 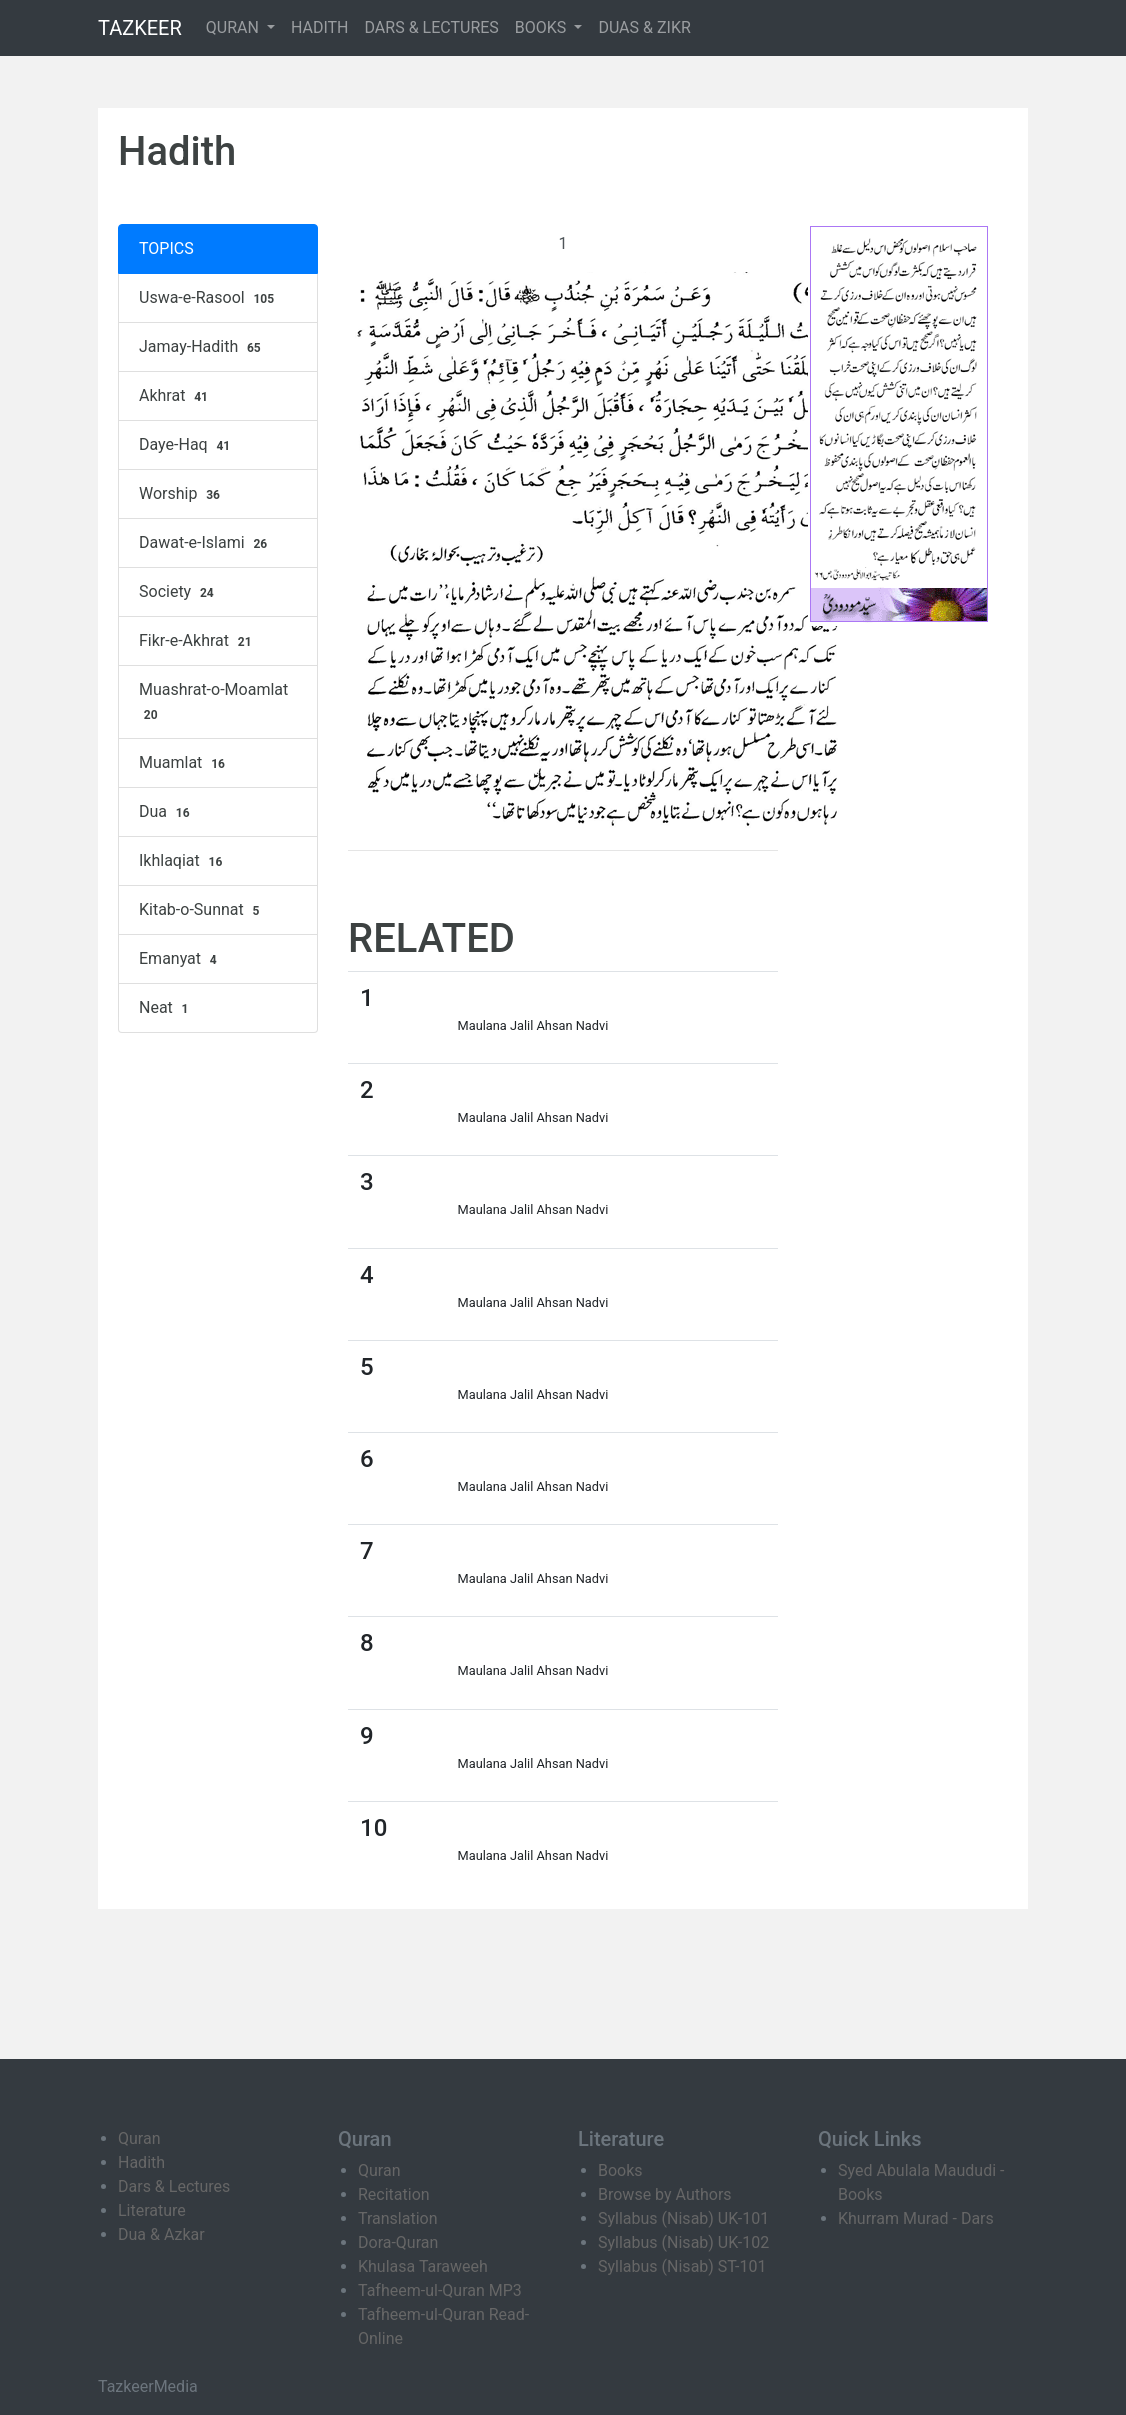 What do you see at coordinates (197, 641) in the screenshot?
I see `Fikr-e-Akhrat` at bounding box center [197, 641].